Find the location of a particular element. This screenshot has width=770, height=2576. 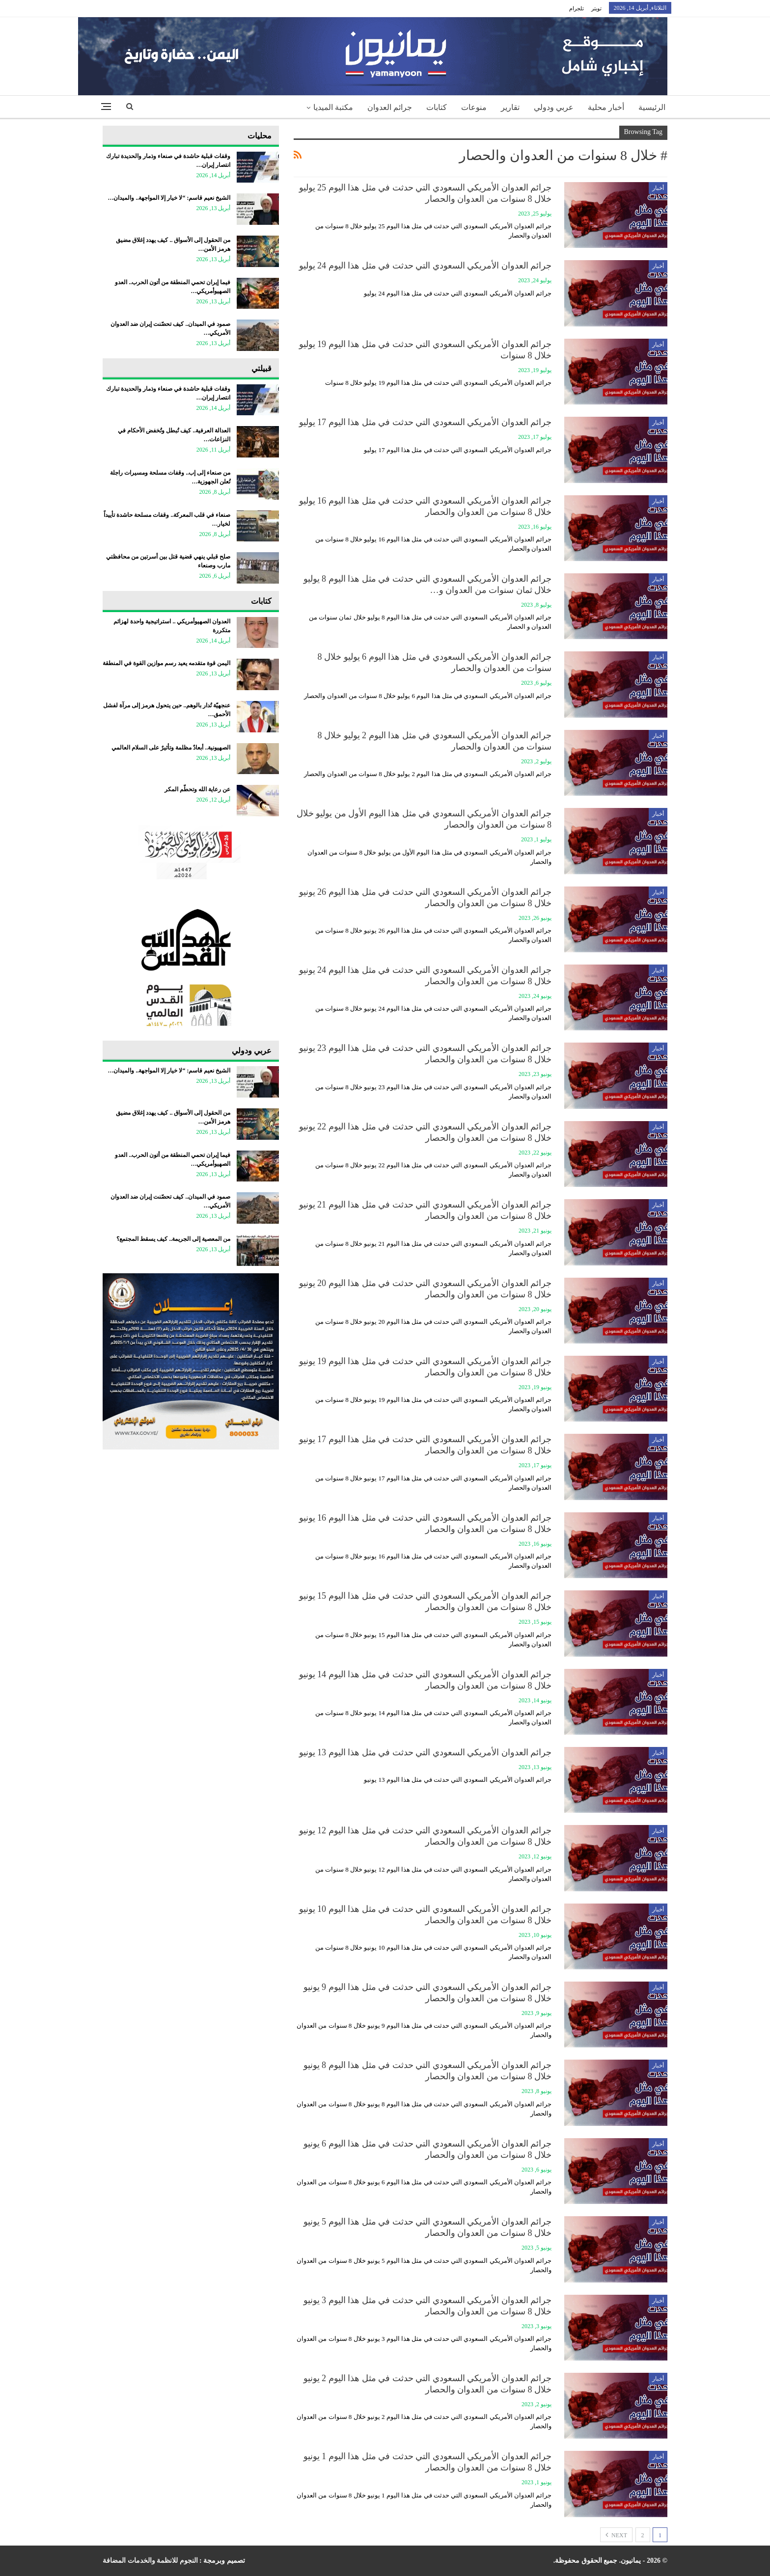

الرئيسية is located at coordinates (651, 107).